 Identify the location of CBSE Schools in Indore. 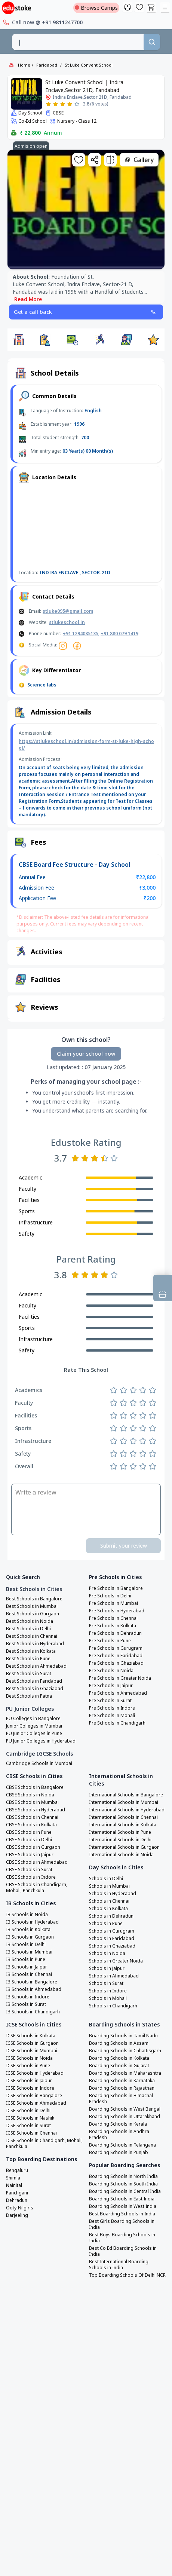
(31, 1877).